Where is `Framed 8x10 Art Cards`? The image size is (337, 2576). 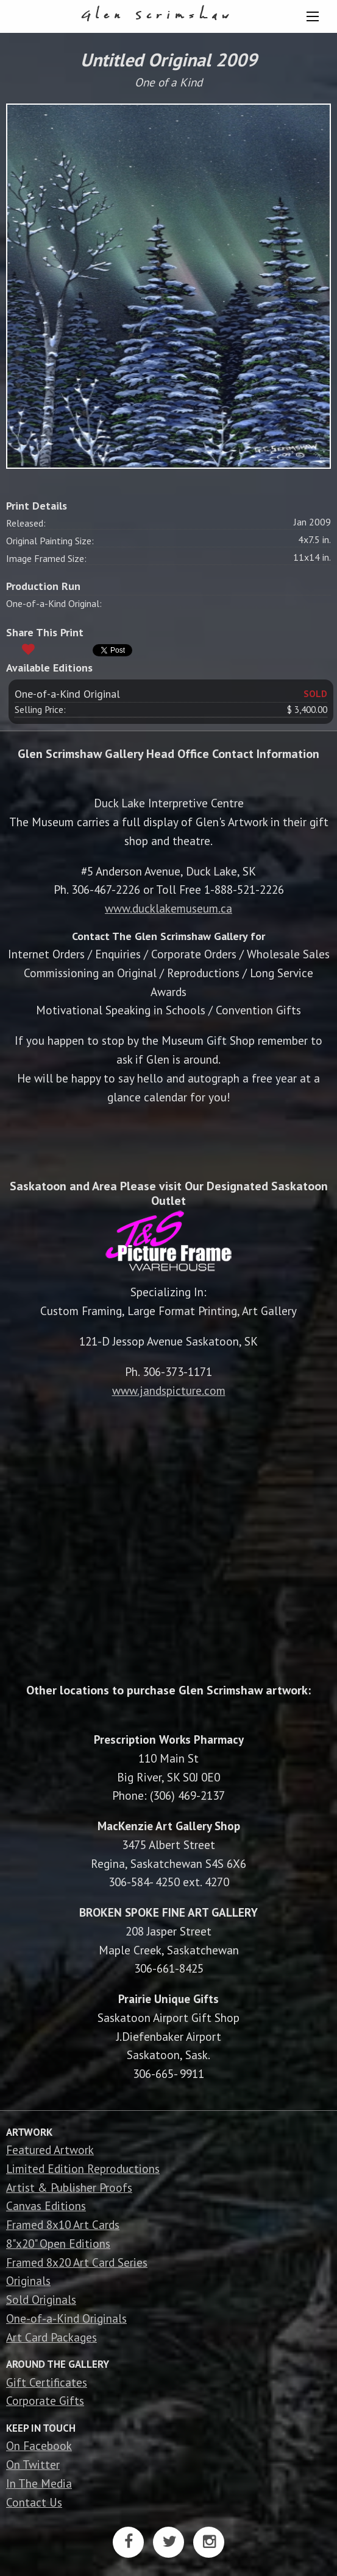
Framed 8x10 Art Cards is located at coordinates (62, 2224).